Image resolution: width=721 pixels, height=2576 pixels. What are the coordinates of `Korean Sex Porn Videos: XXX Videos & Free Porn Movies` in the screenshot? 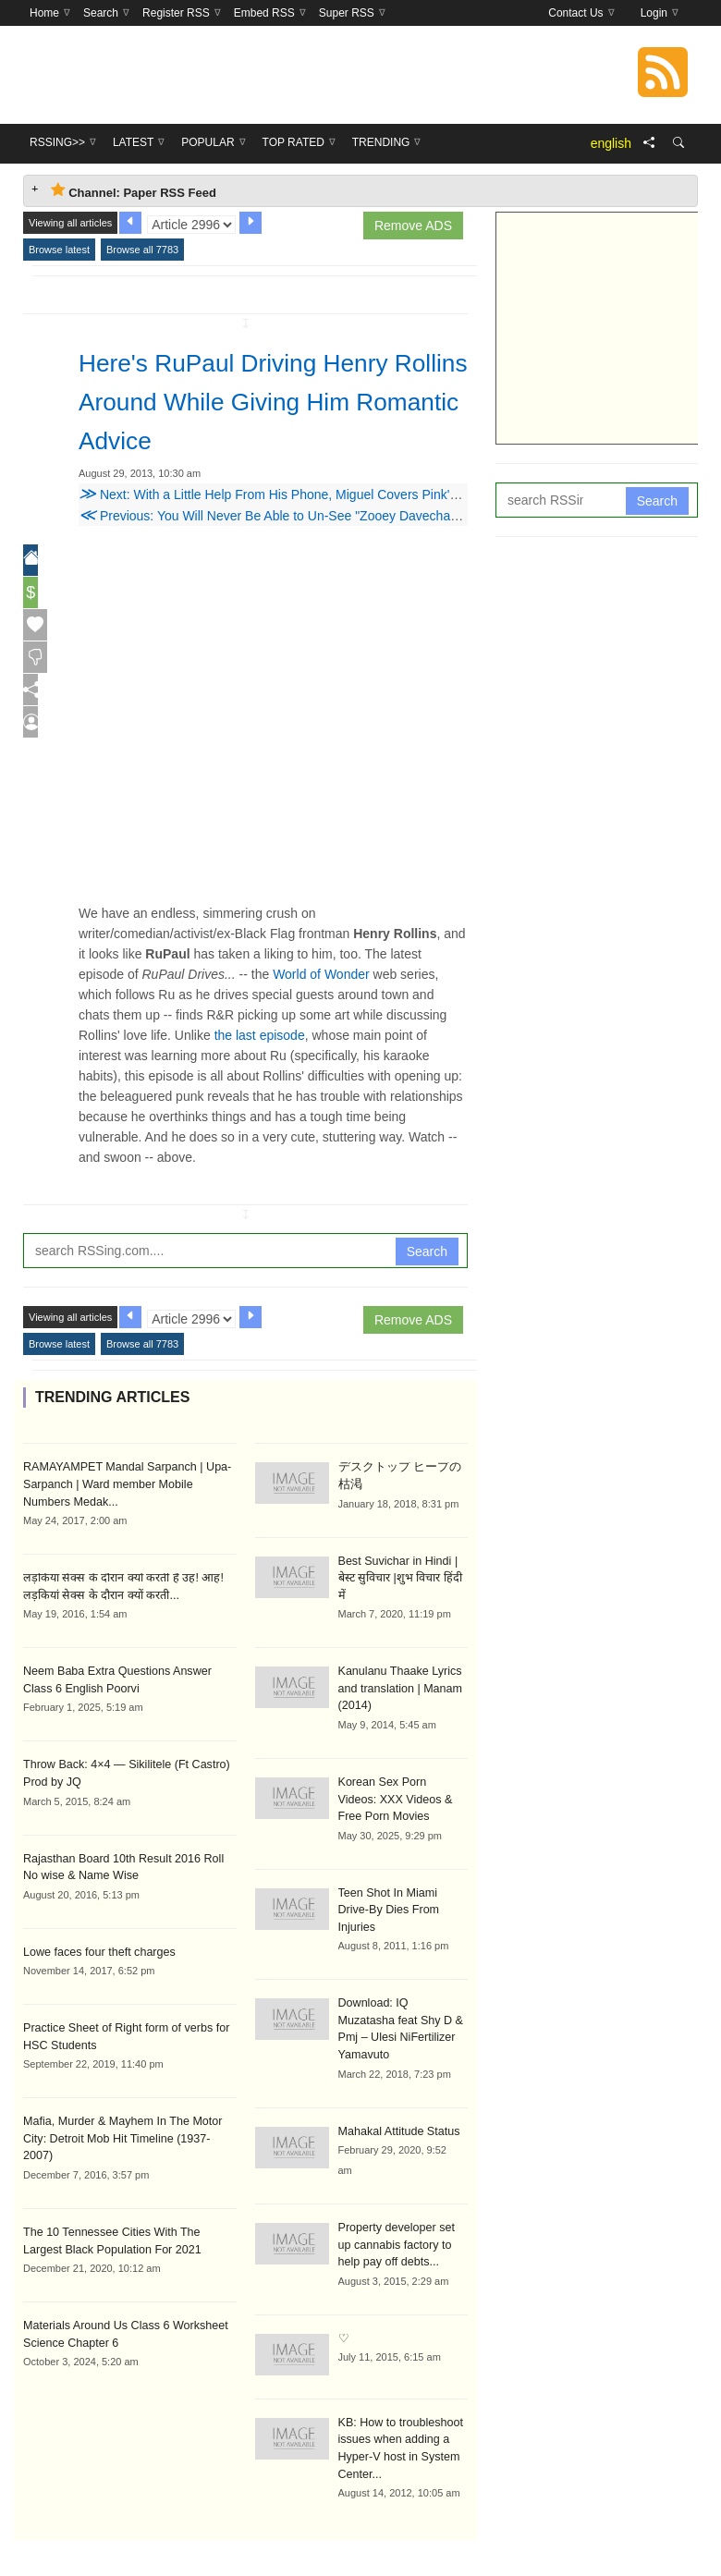 It's located at (400, 1777).